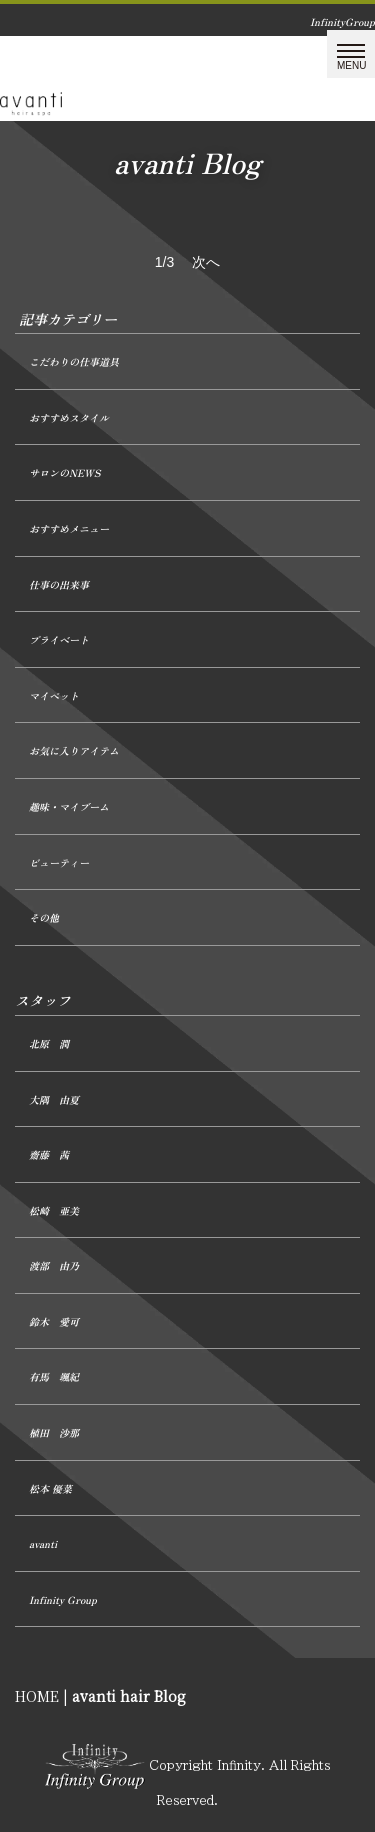  What do you see at coordinates (54, 1099) in the screenshot?
I see `大隅 由夏` at bounding box center [54, 1099].